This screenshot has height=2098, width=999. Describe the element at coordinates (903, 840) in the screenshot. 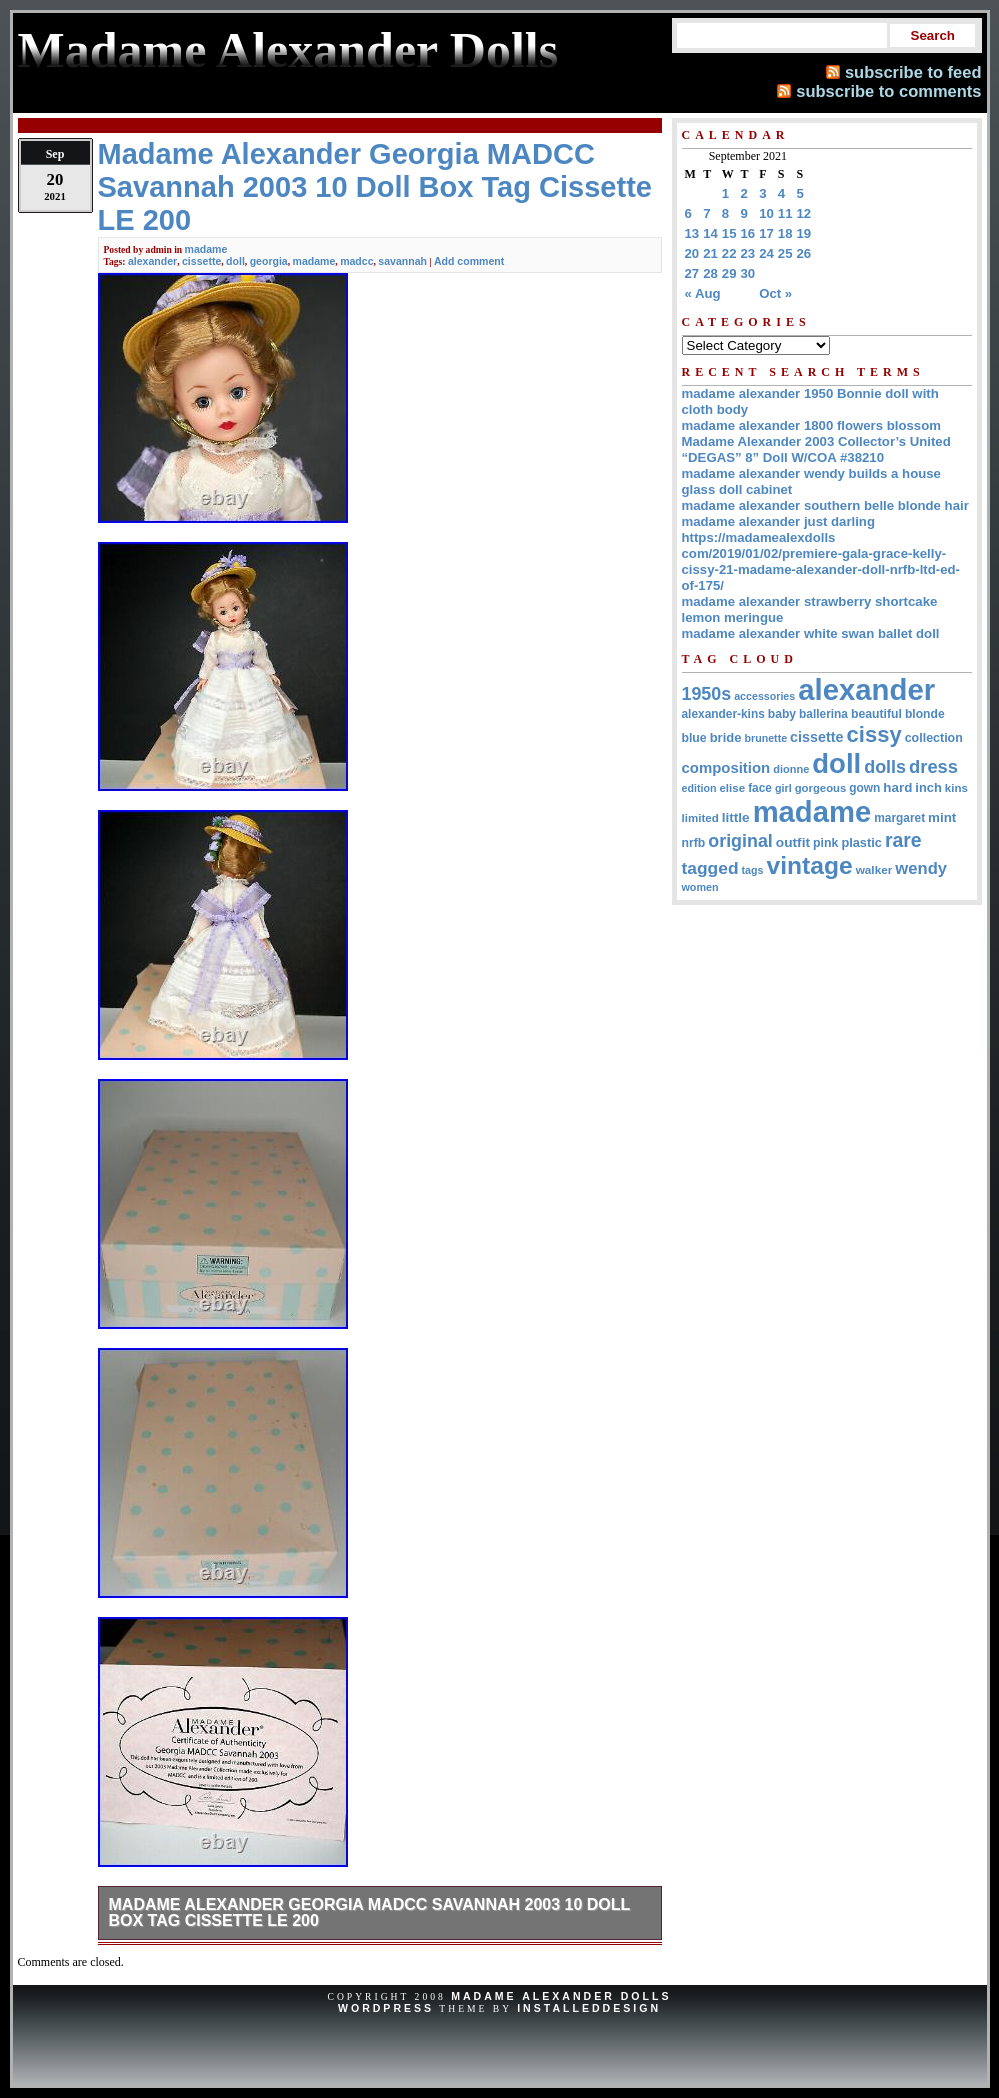

I see `rare` at that location.